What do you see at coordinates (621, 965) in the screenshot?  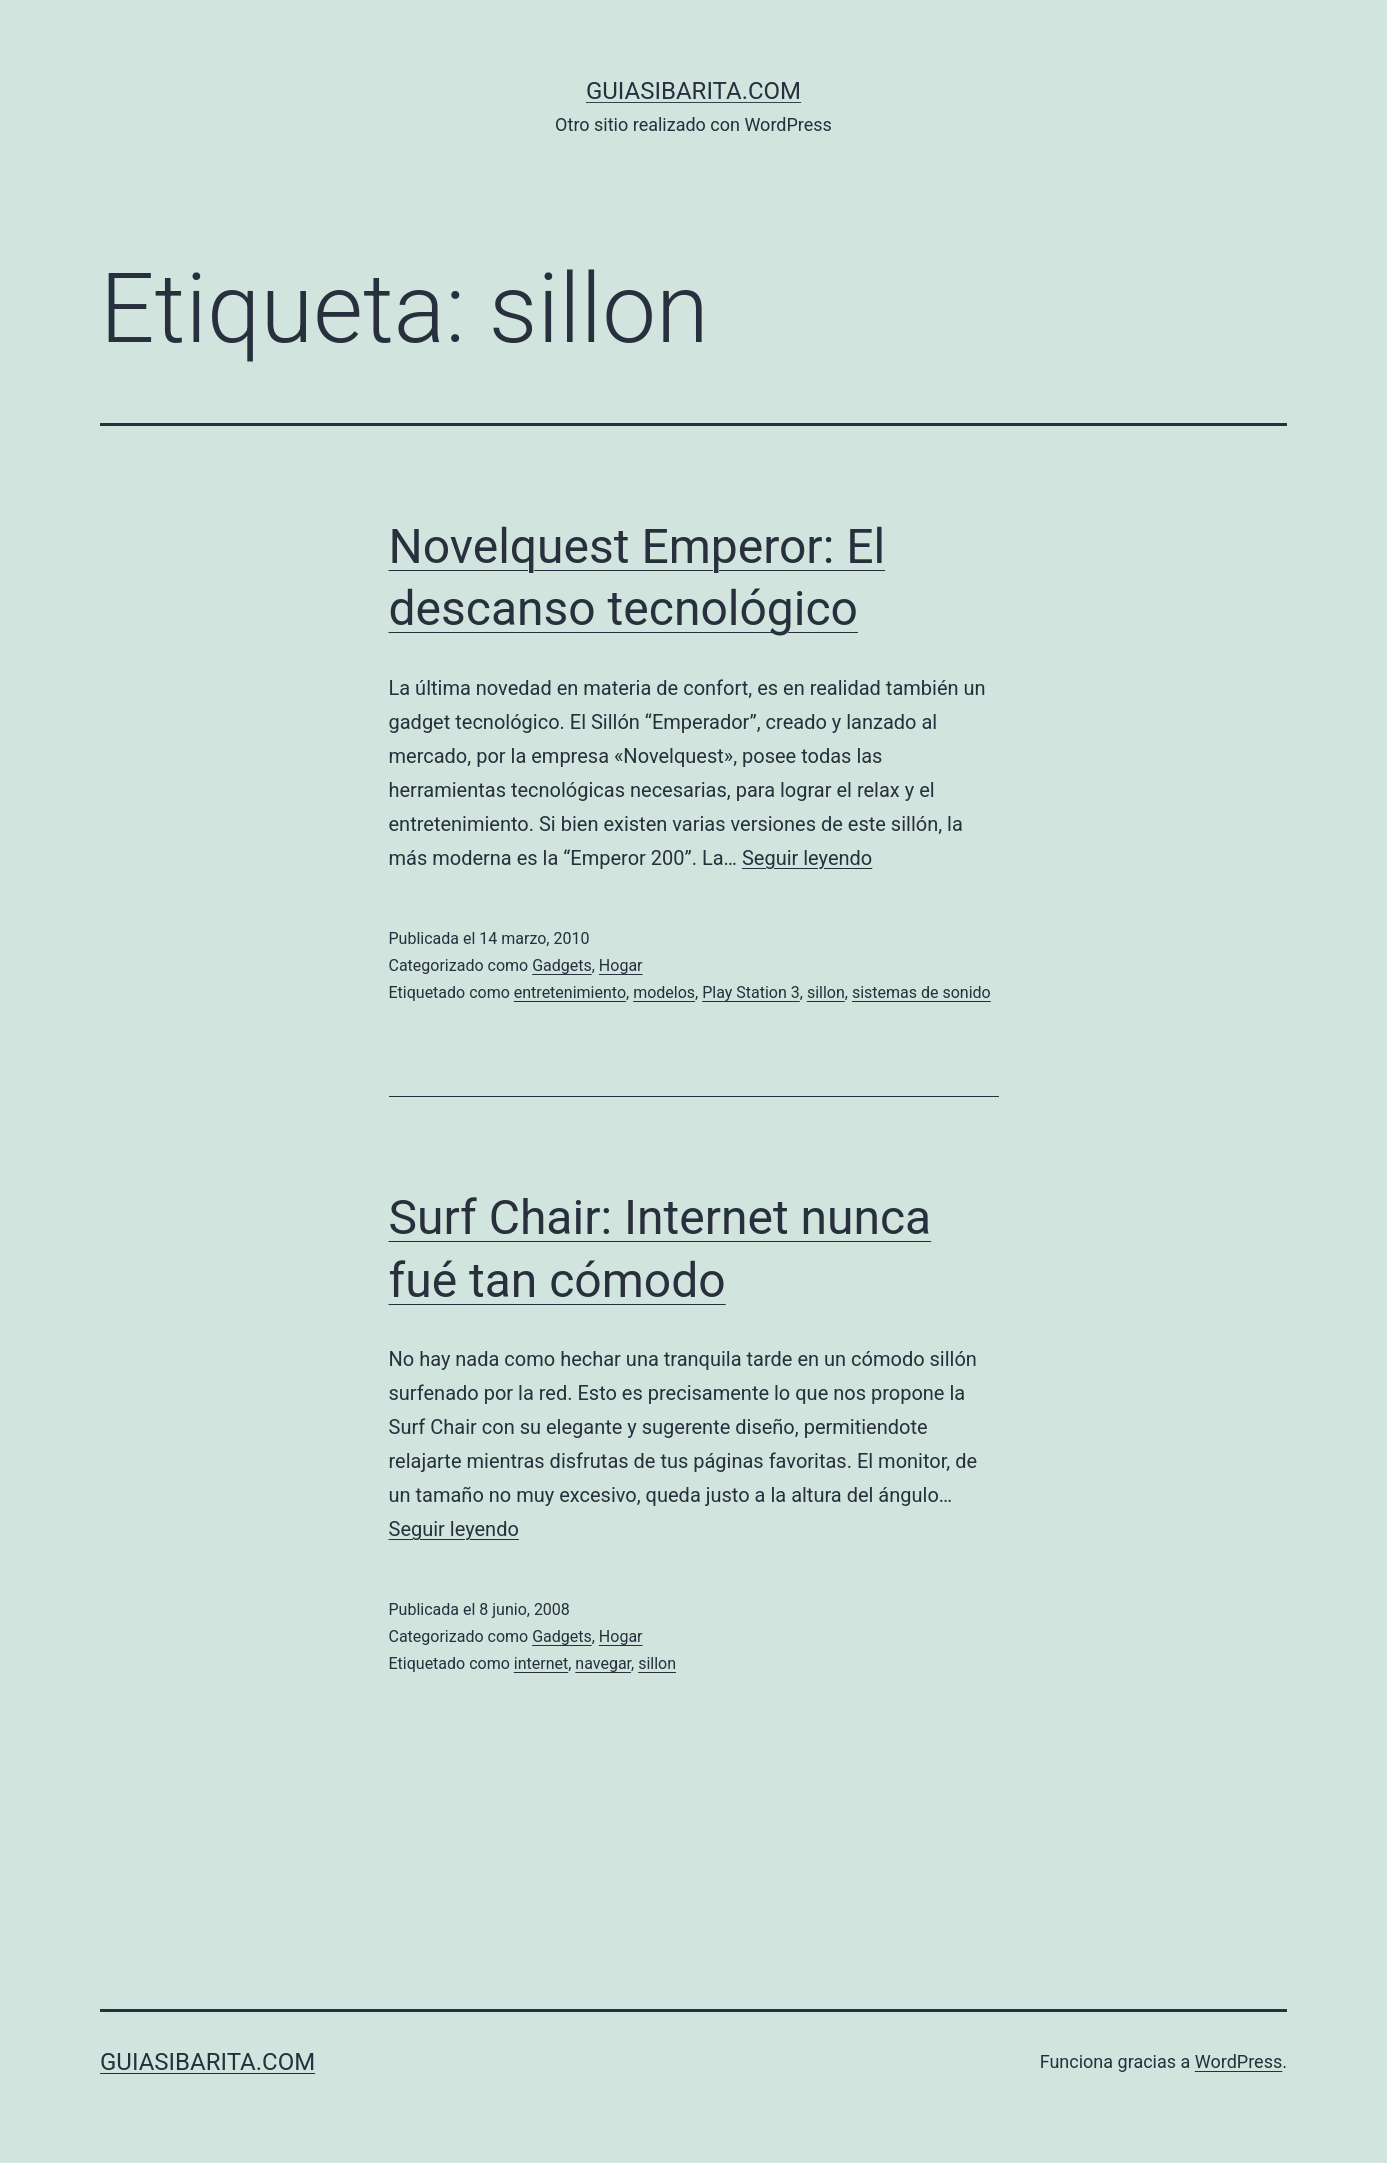 I see `Hogar` at bounding box center [621, 965].